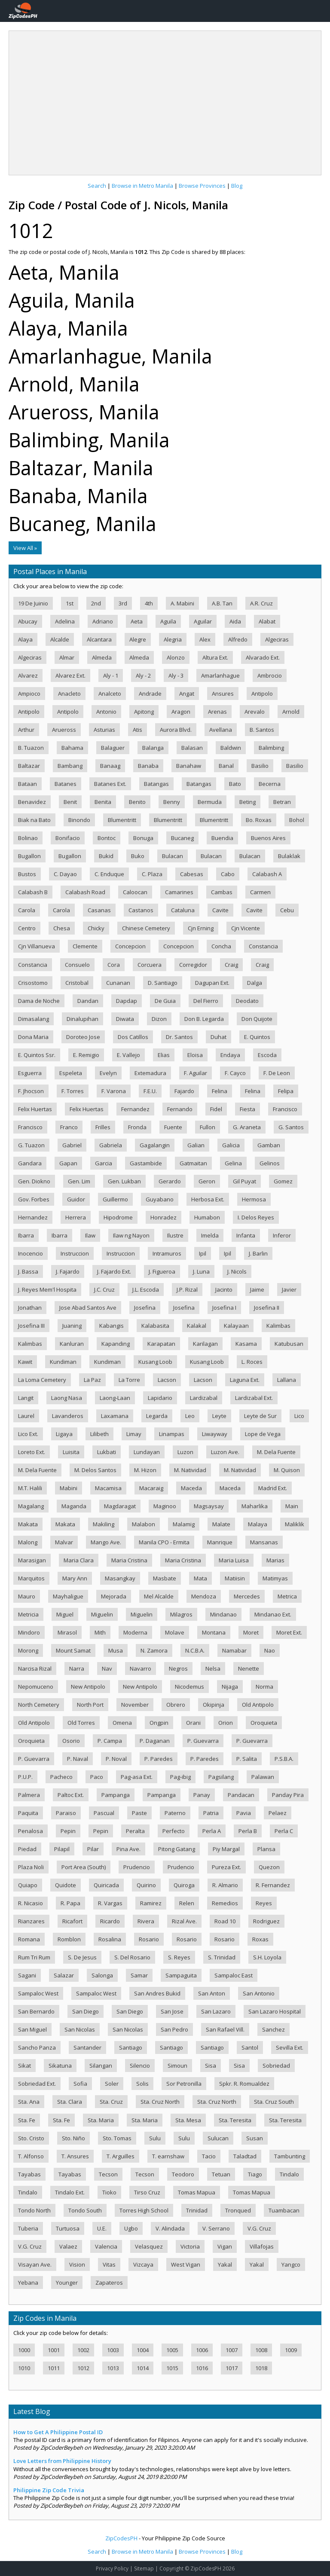  Describe the element at coordinates (179, 1957) in the screenshot. I see `S. Reyes` at that location.